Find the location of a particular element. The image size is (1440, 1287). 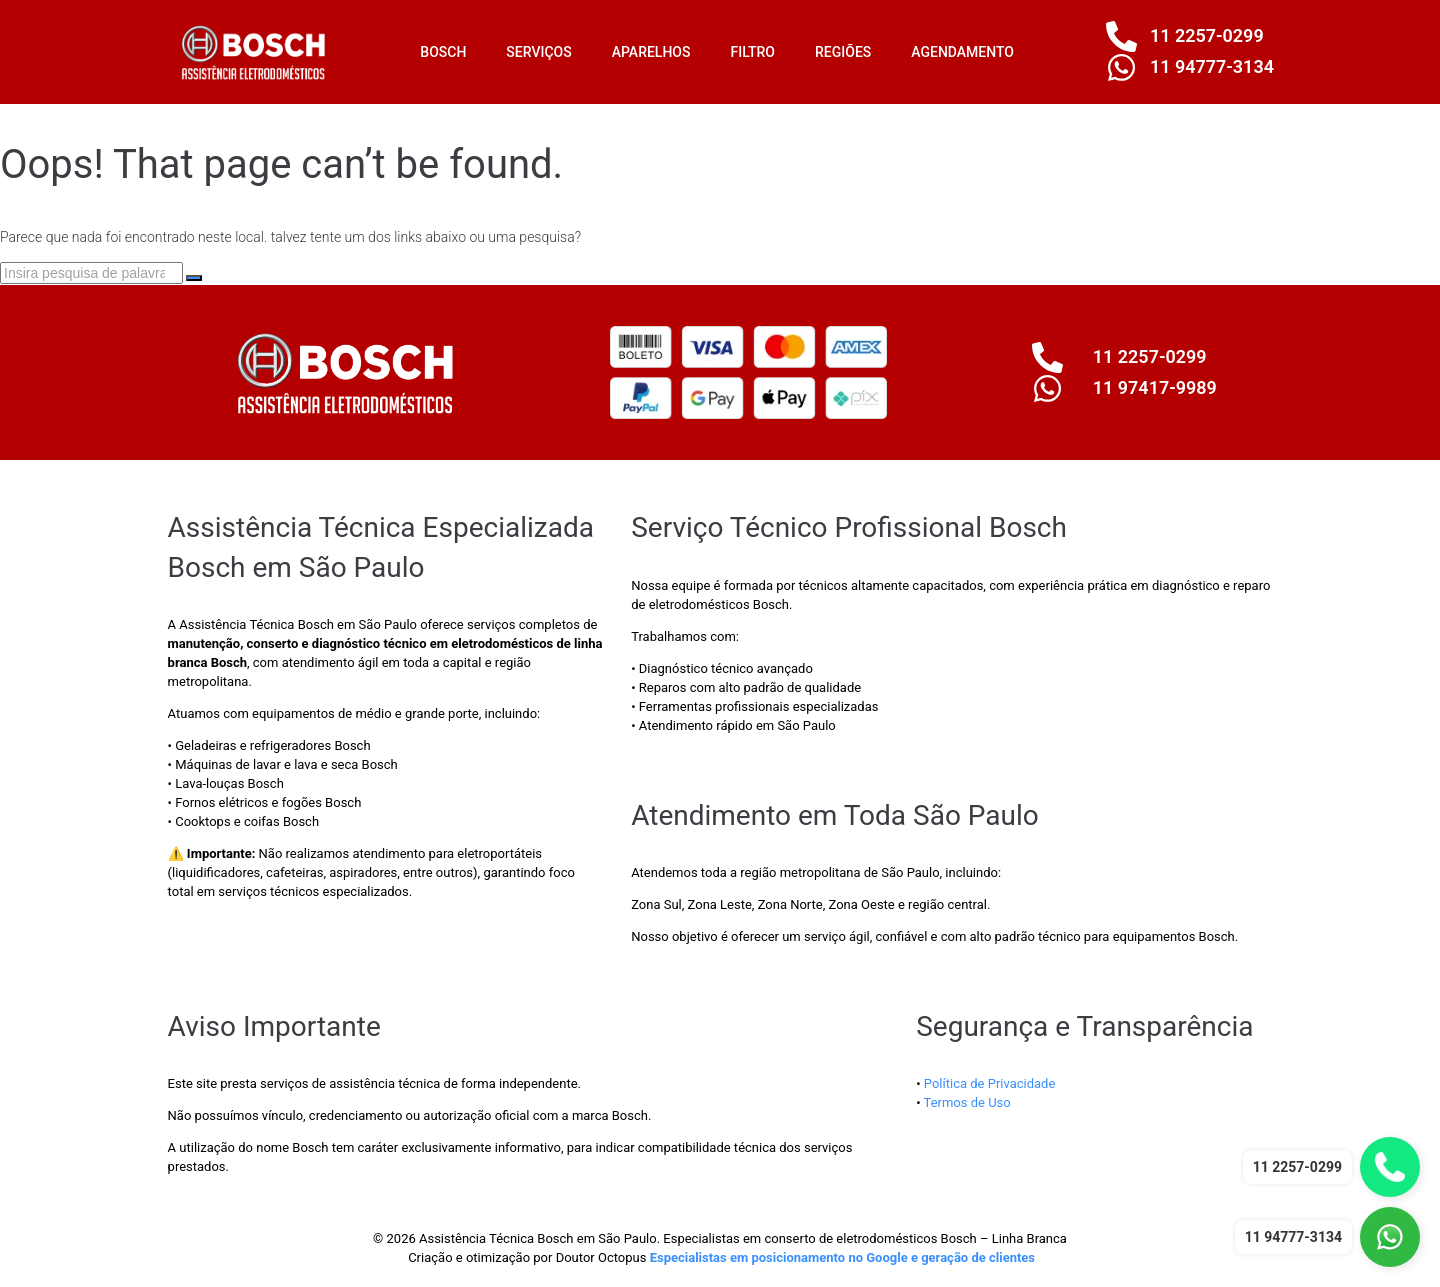

FILTRO is located at coordinates (752, 52).